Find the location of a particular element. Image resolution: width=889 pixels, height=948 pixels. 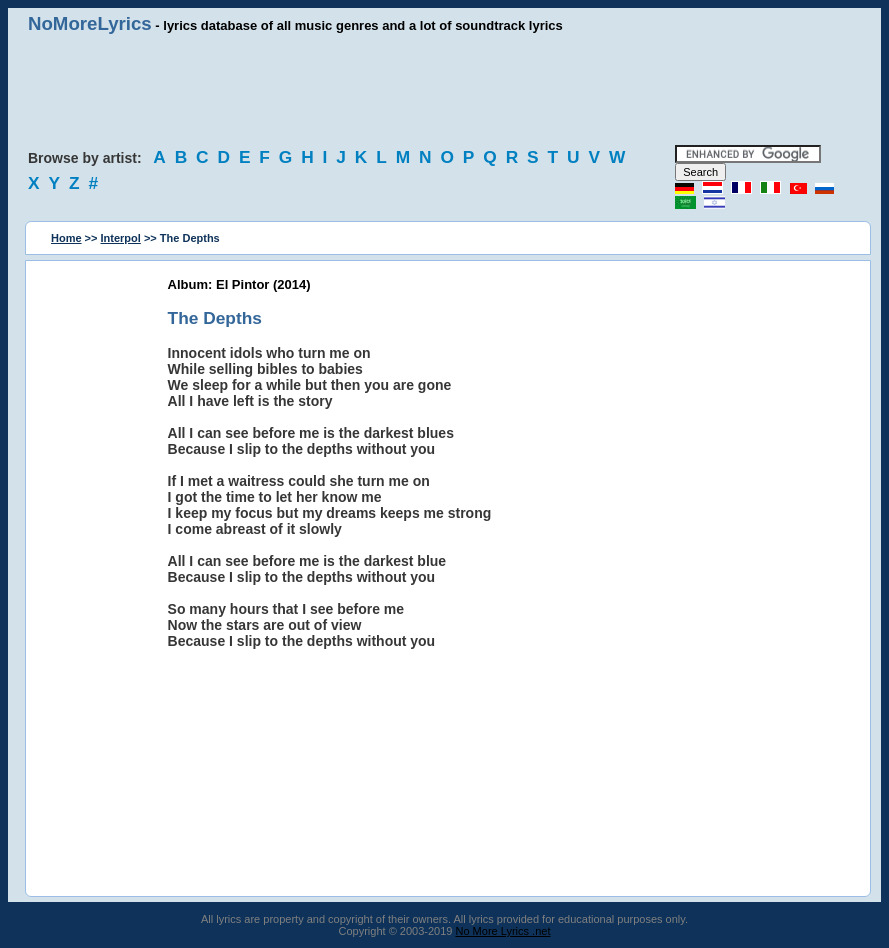

Interpol is located at coordinates (121, 238).